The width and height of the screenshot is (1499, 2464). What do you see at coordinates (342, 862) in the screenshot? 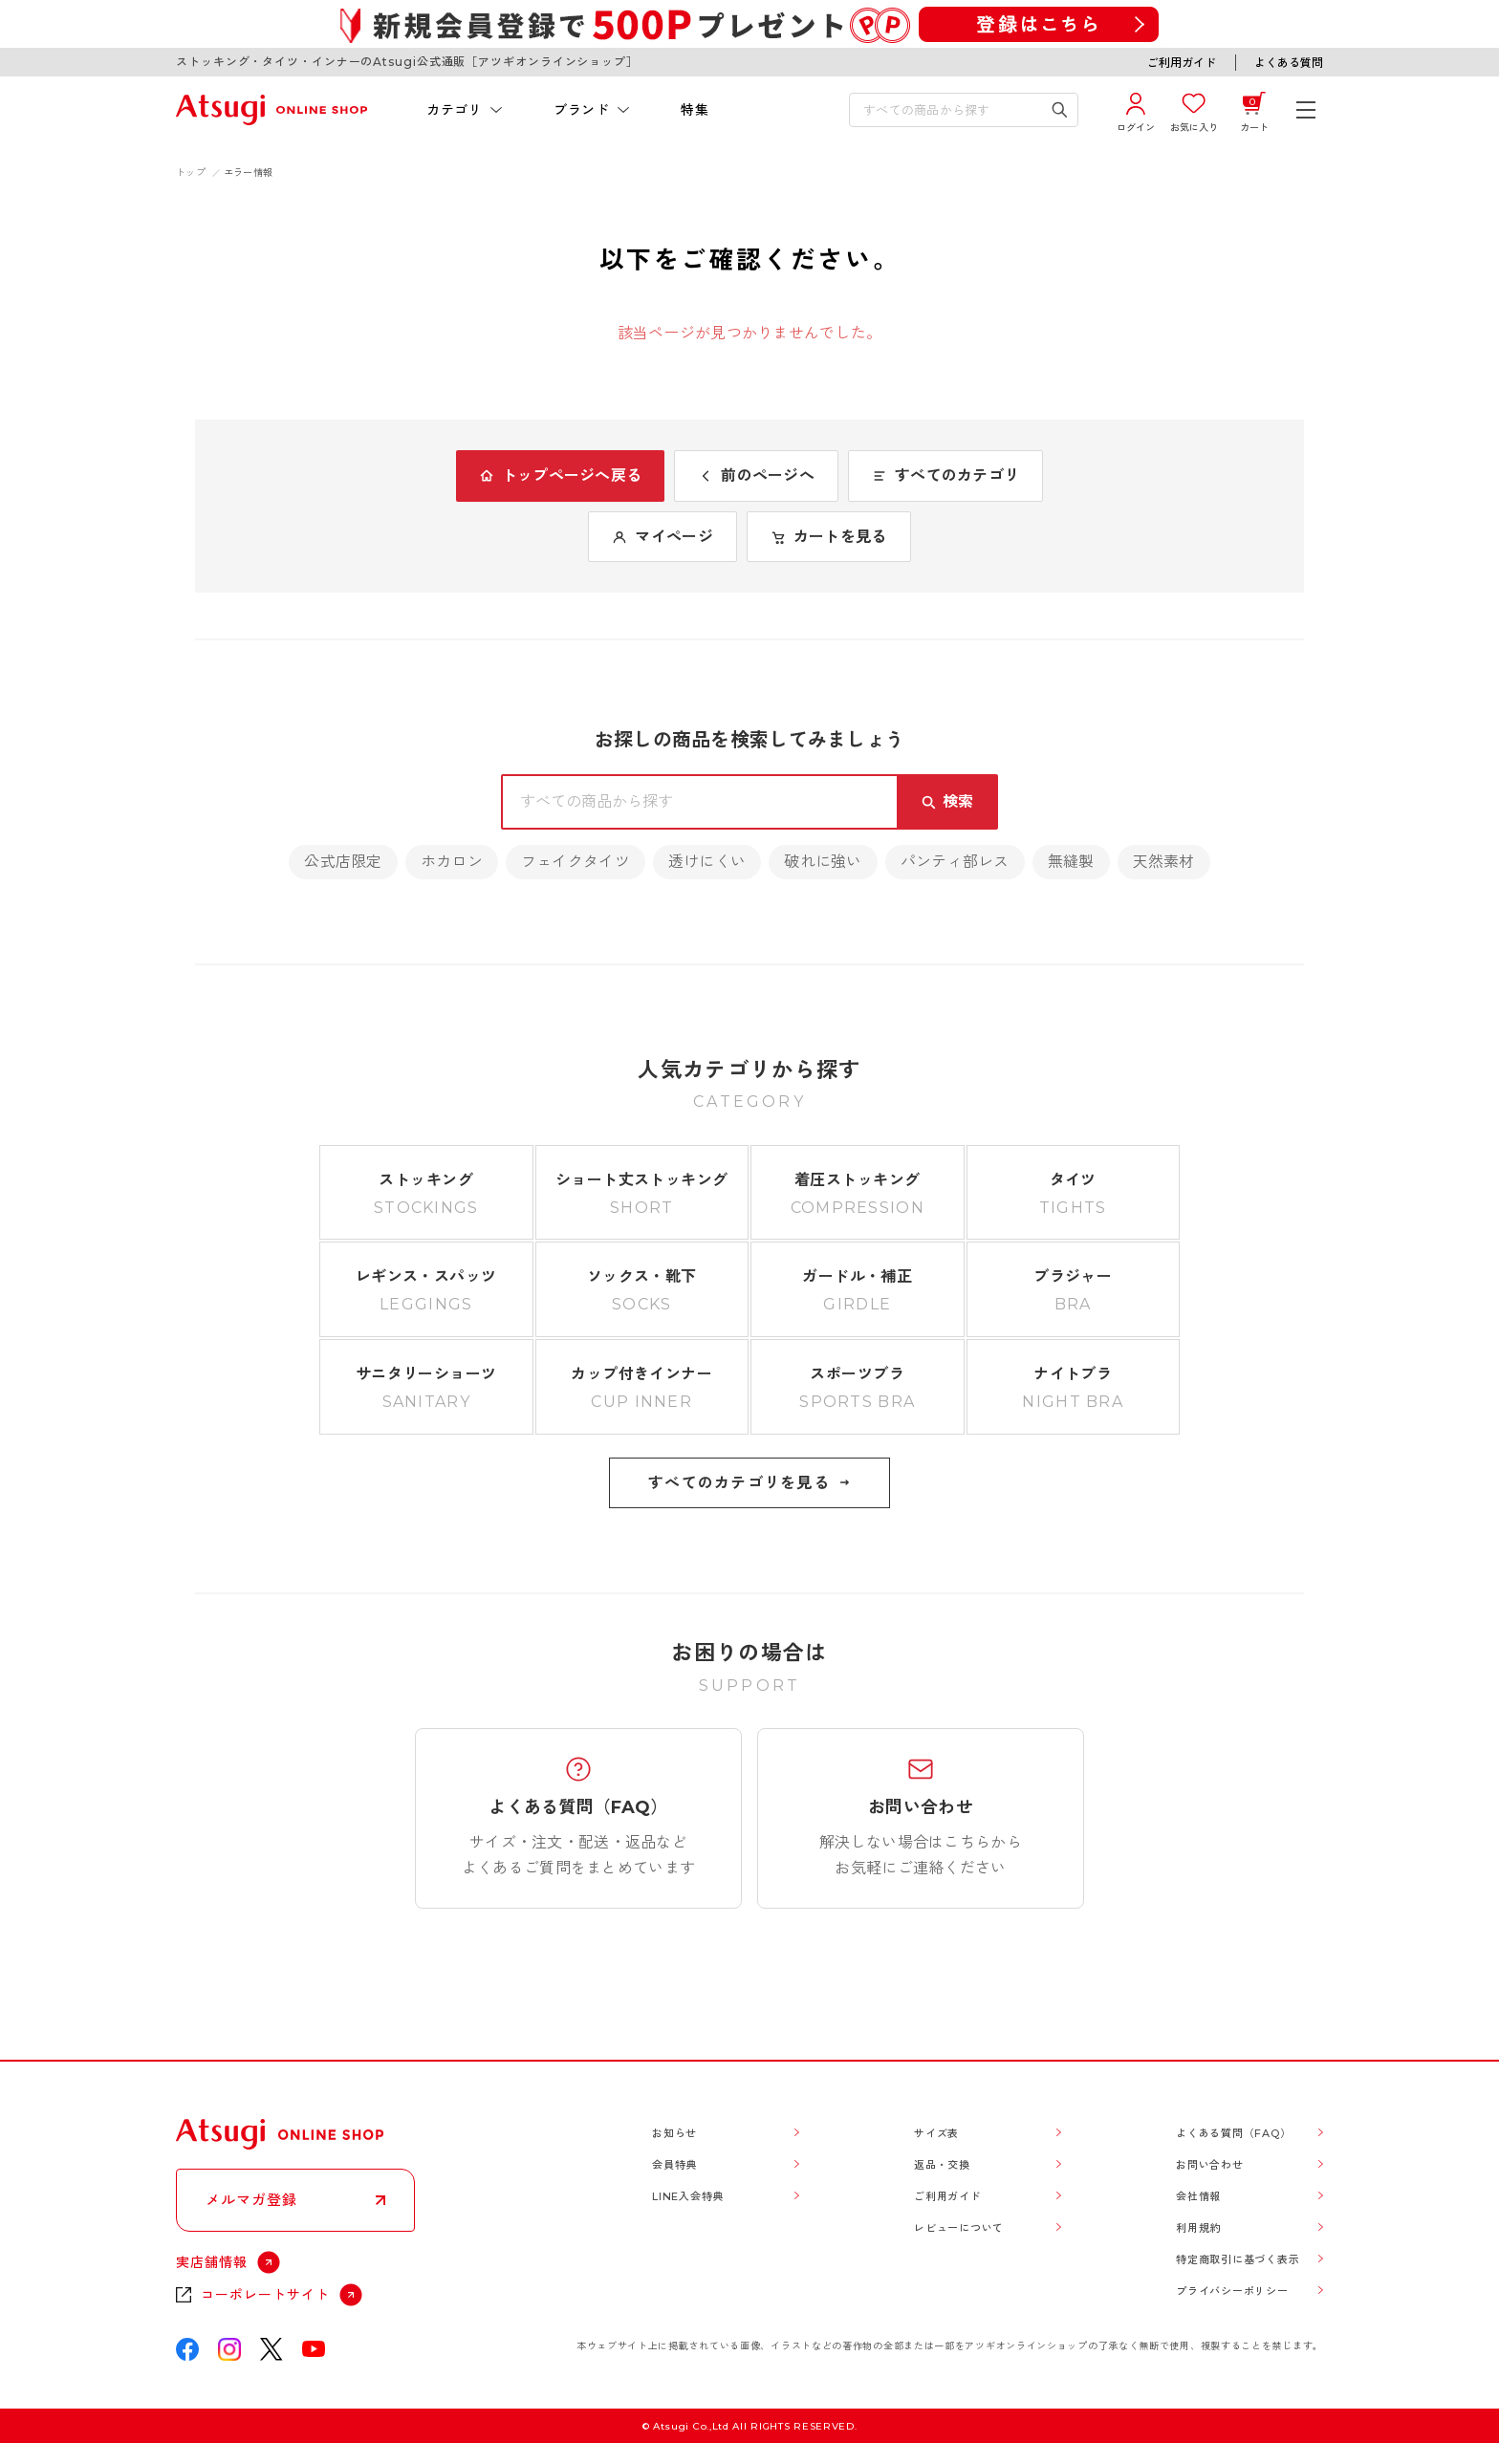
I see `公式店限定` at bounding box center [342, 862].